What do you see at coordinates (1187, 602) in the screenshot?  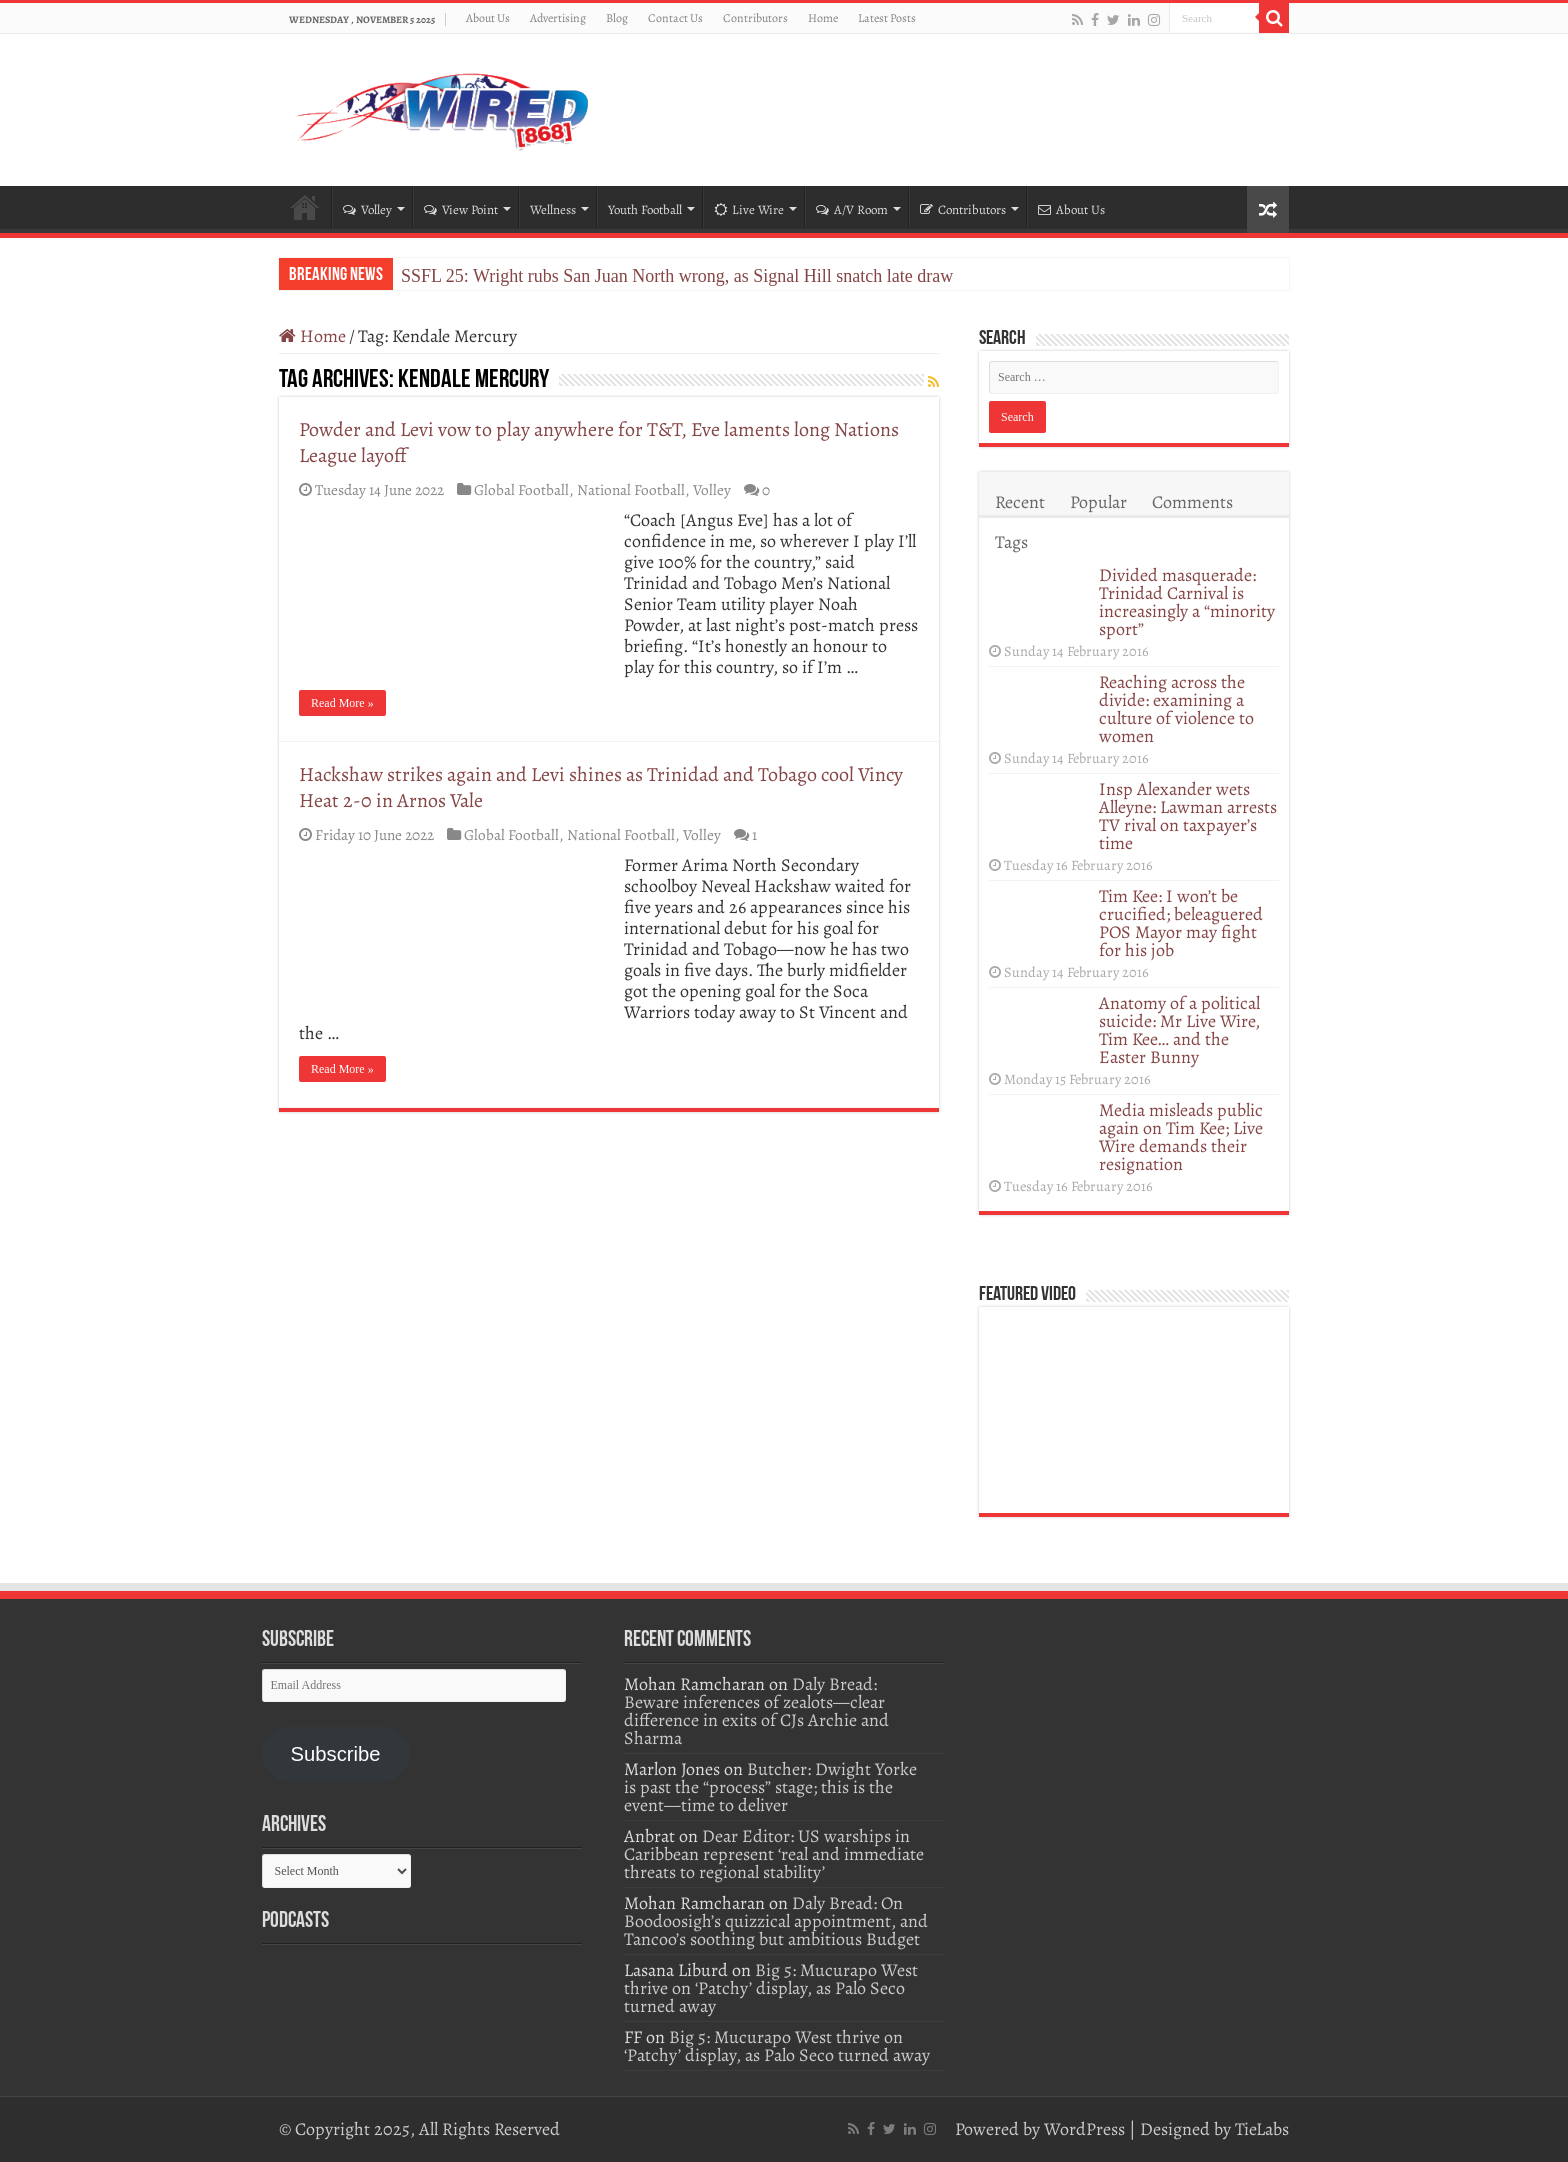 I see `Divided masquerade: Trinidad Carnival is increasingly a “minority sport”` at bounding box center [1187, 602].